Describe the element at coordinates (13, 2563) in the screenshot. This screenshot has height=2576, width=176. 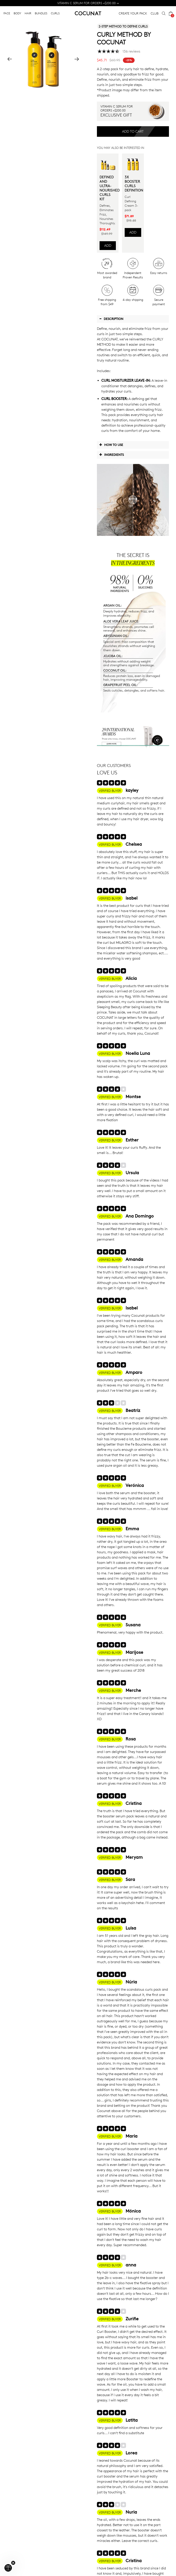
I see `[Close teaser]` at that location.